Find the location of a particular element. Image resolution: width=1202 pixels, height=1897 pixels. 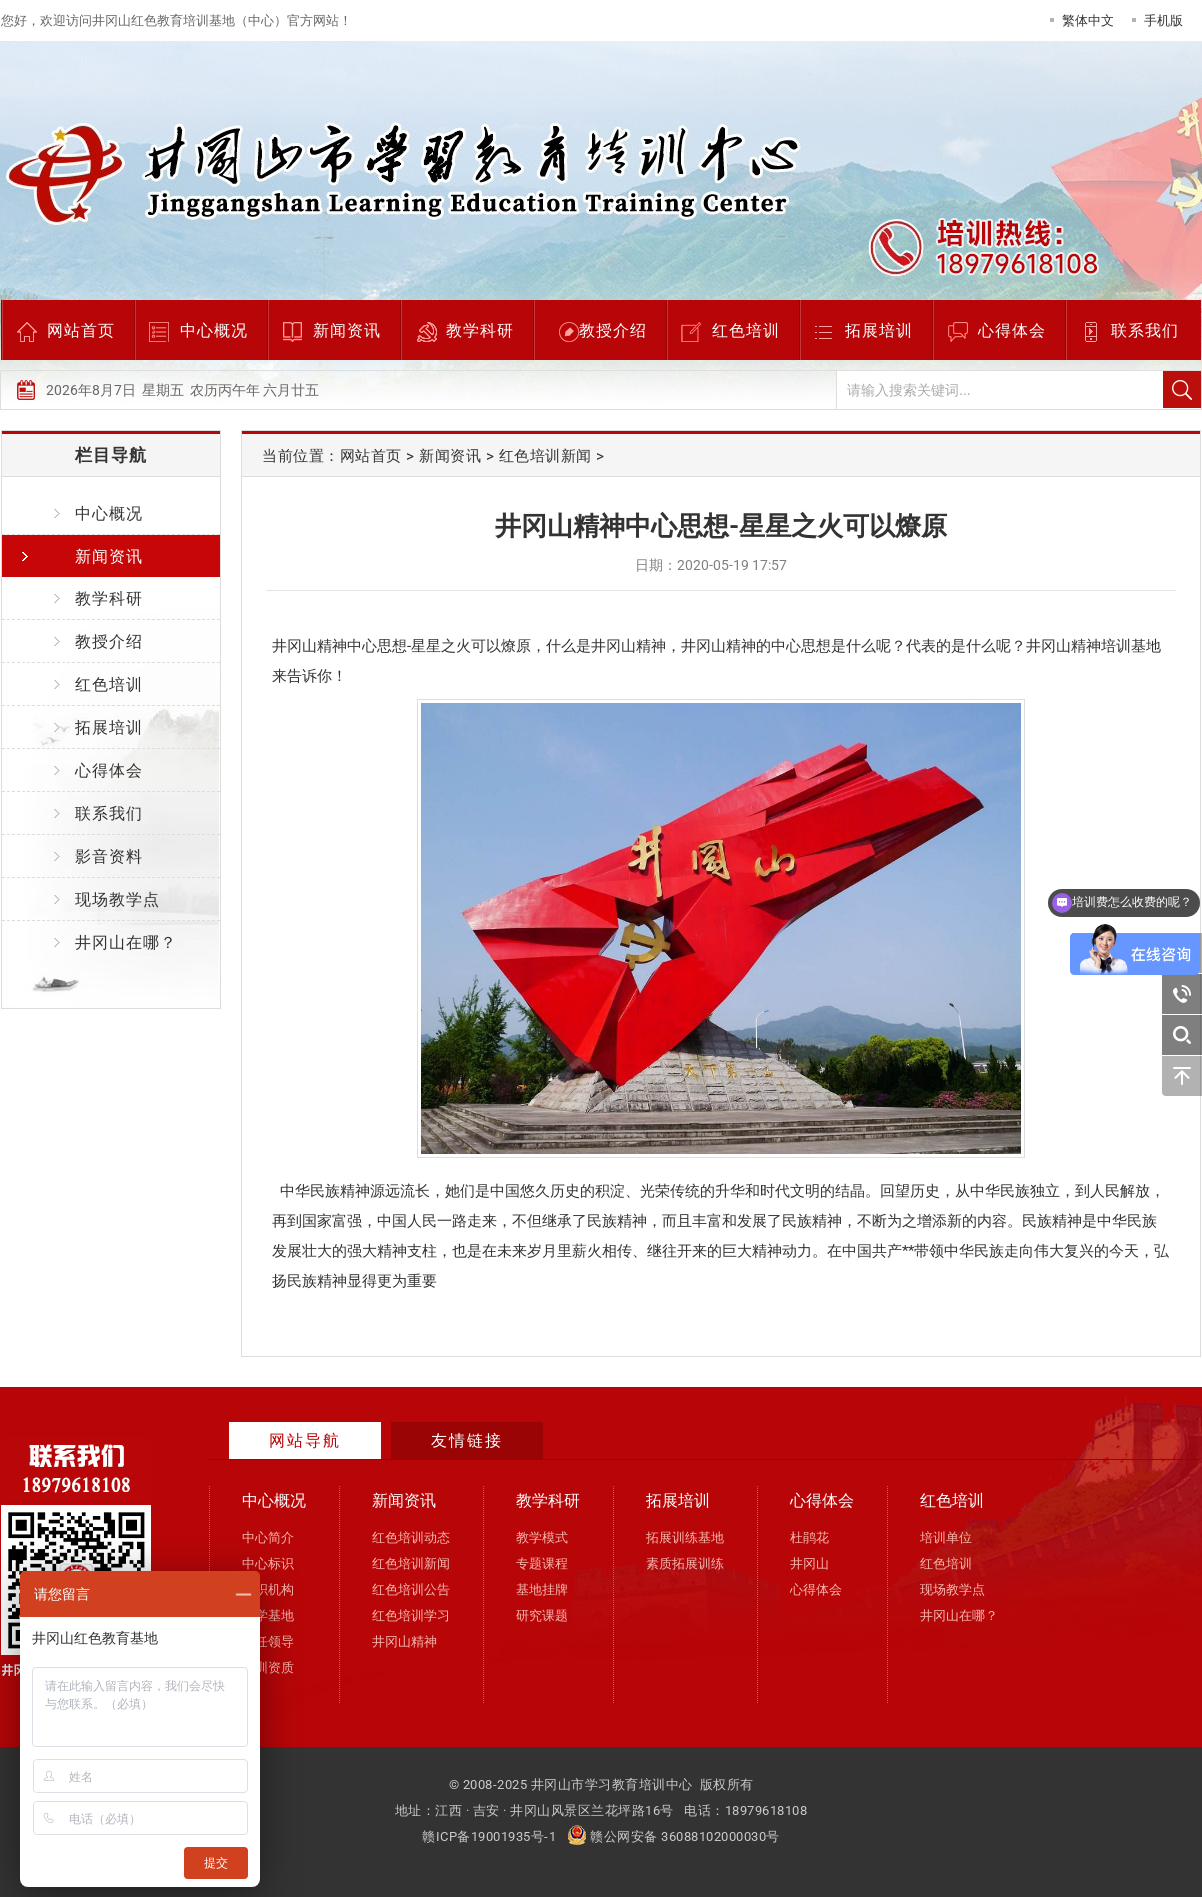

基地挂牌 is located at coordinates (542, 1589).